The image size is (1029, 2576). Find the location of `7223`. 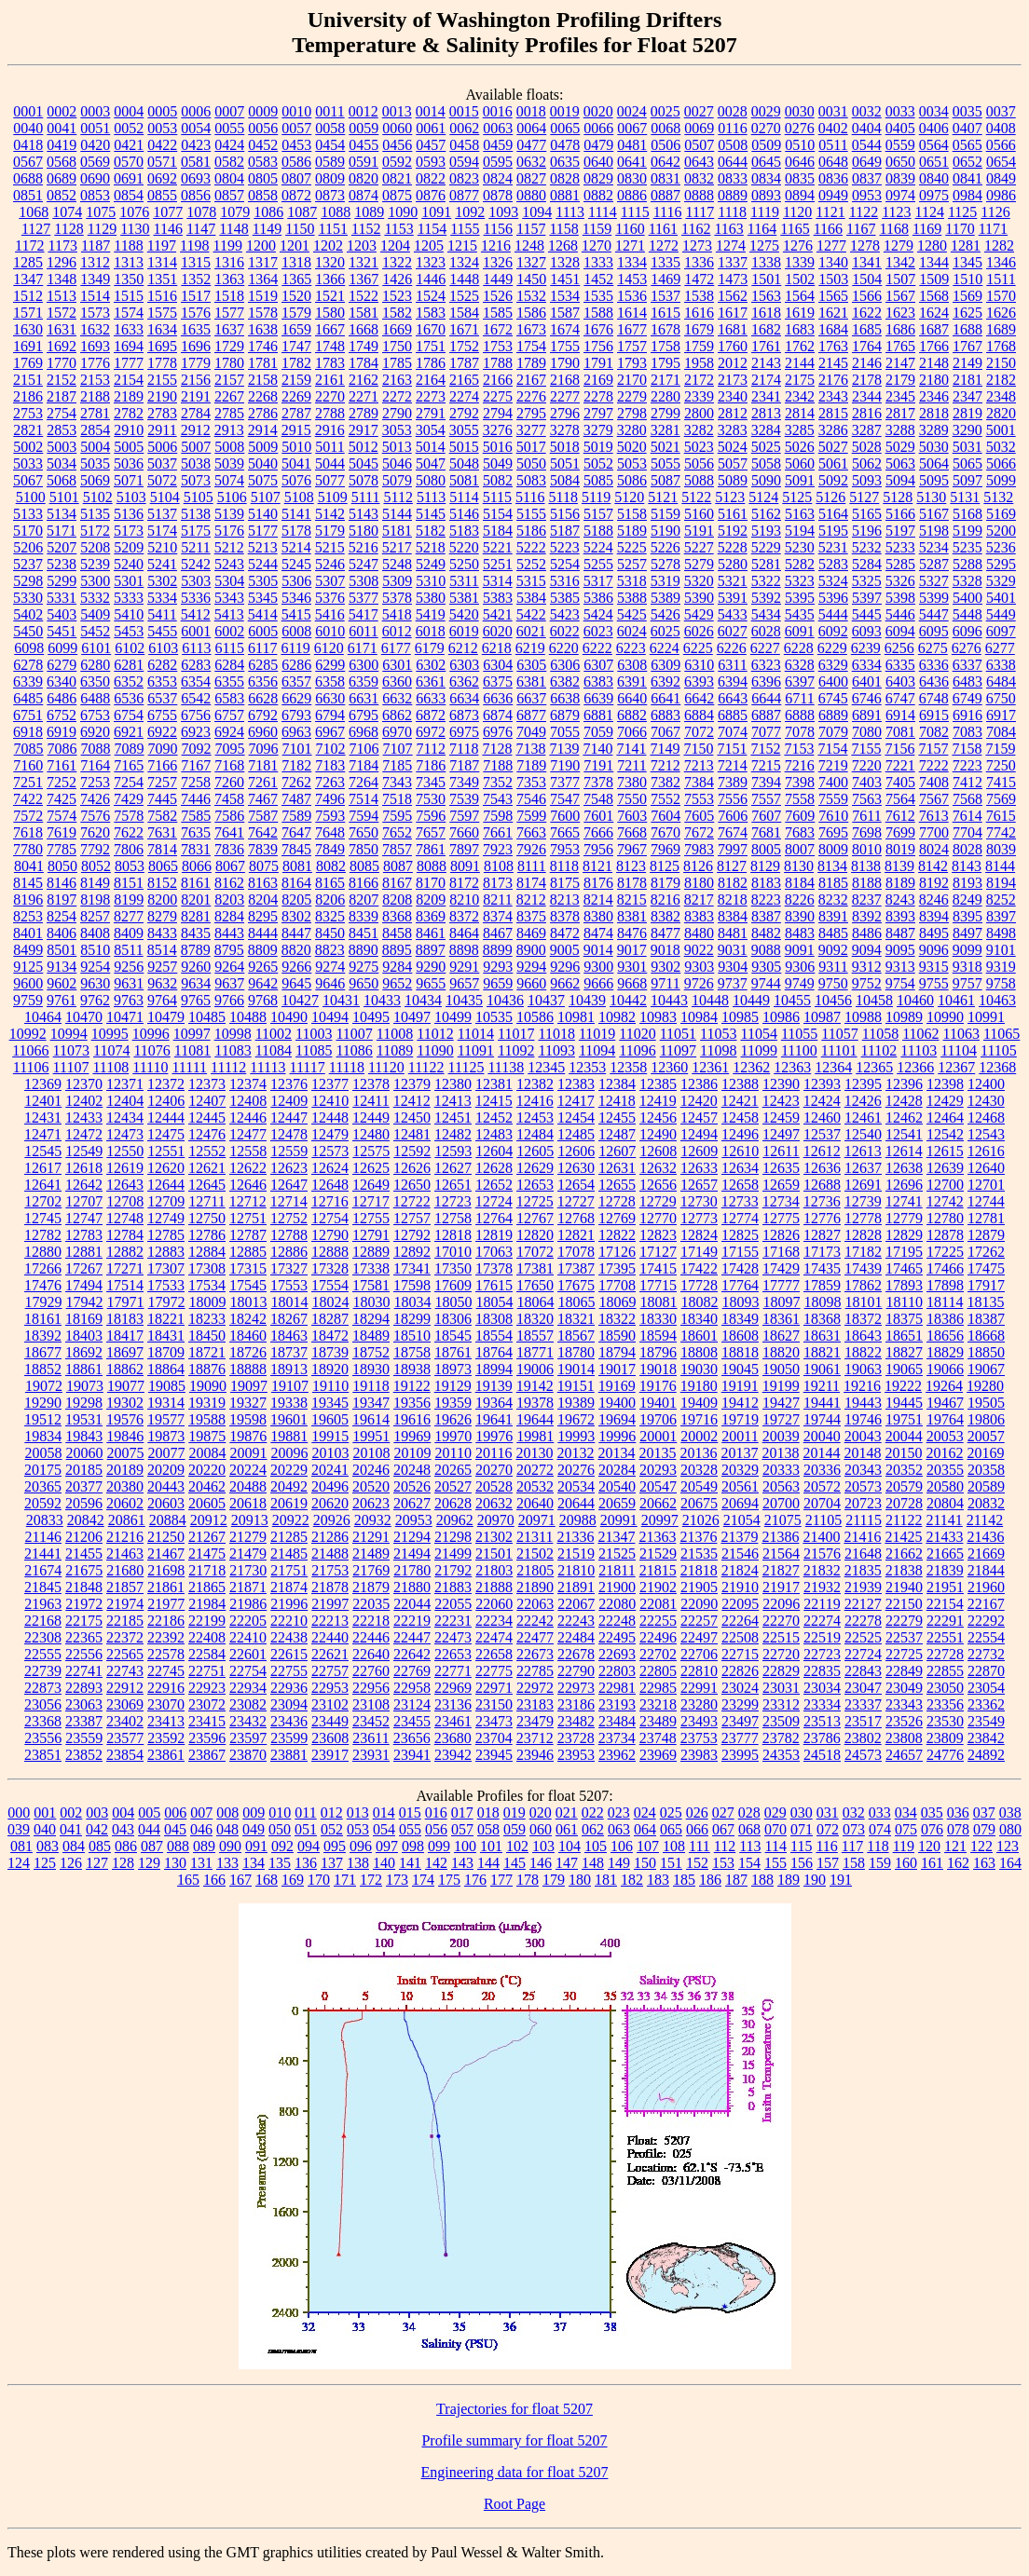

7223 is located at coordinates (967, 765).